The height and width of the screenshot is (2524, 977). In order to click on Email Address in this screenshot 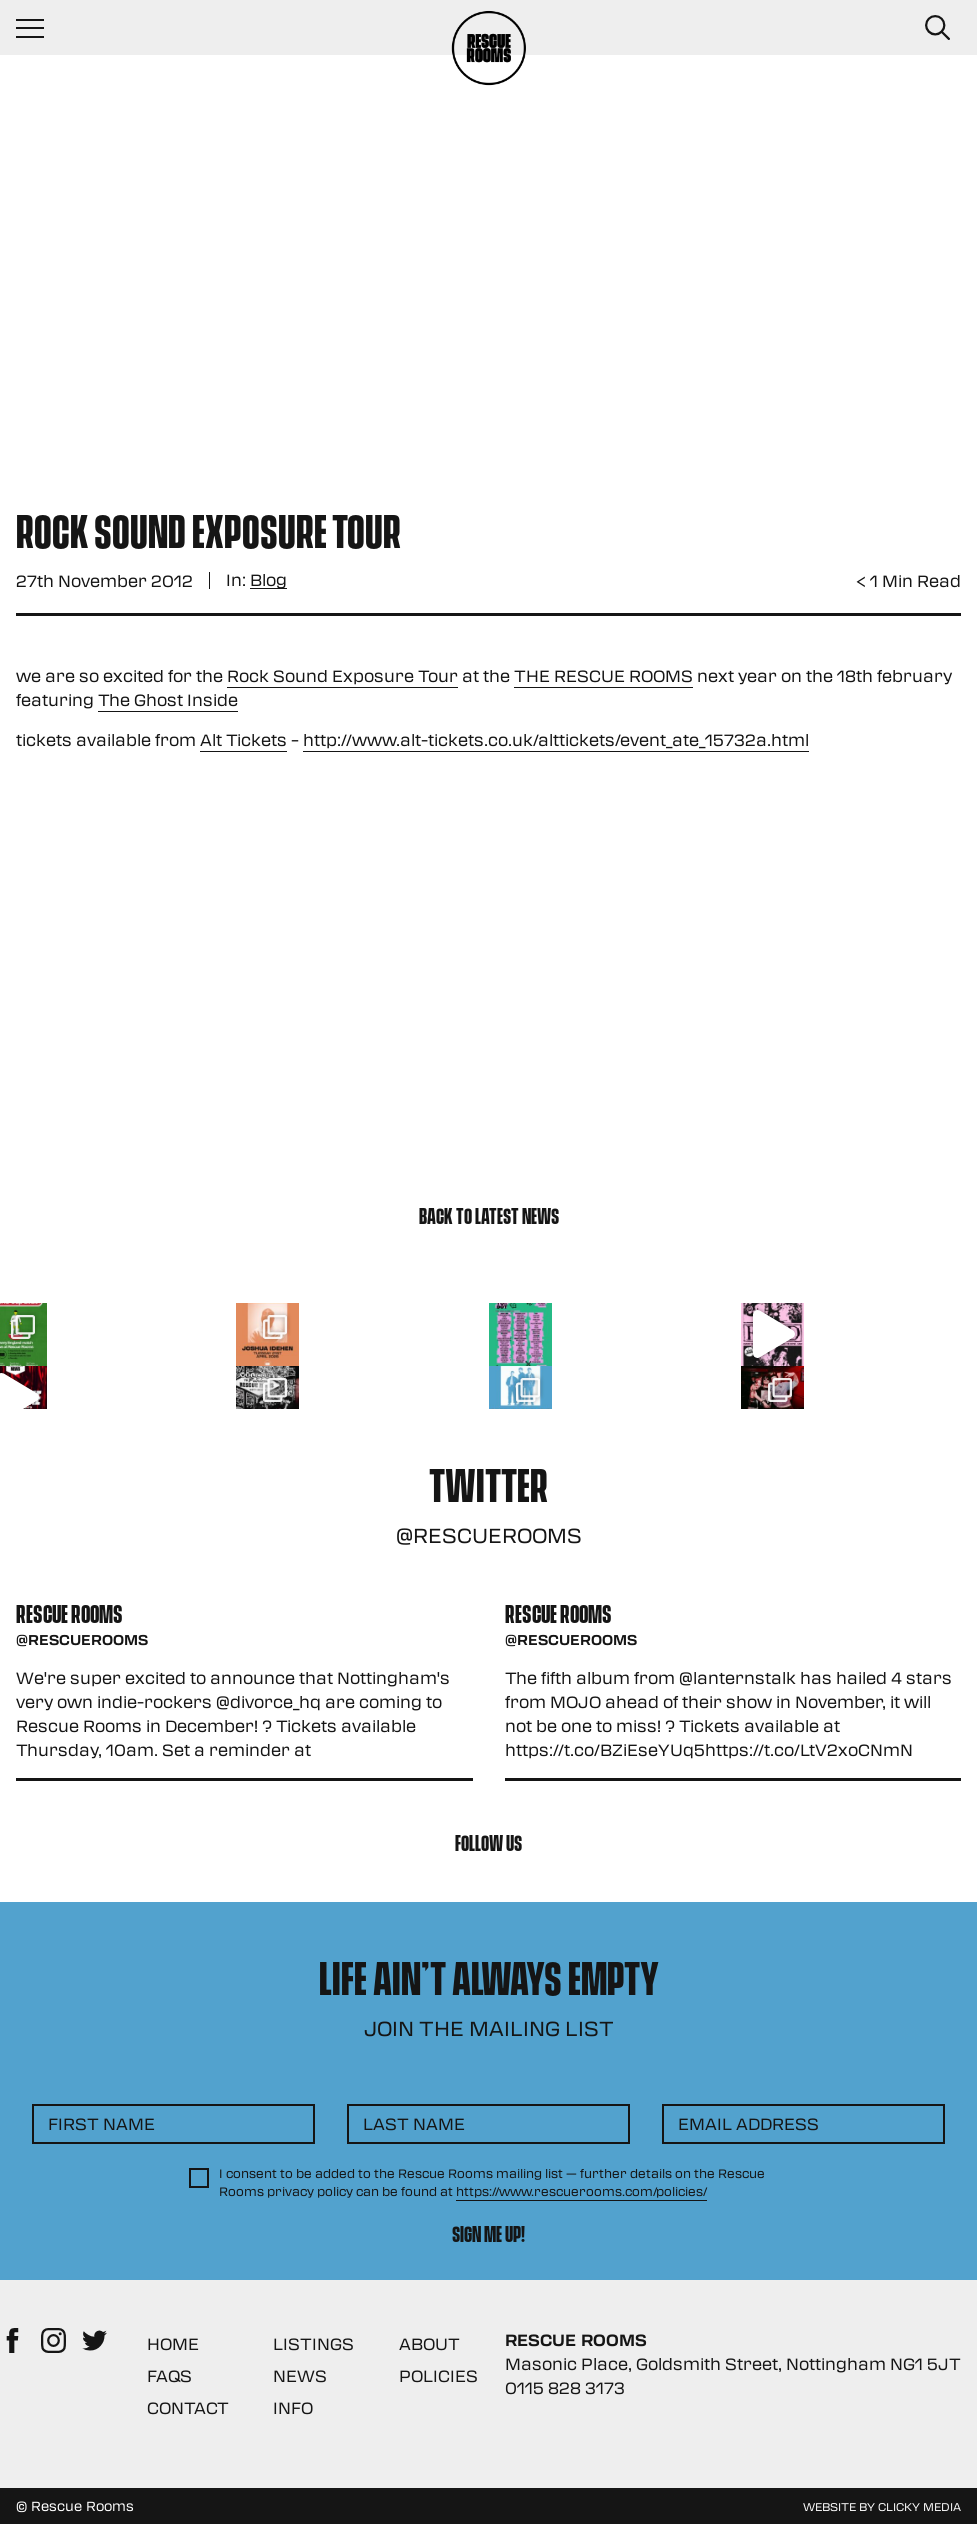, I will do `click(748, 2123)`.